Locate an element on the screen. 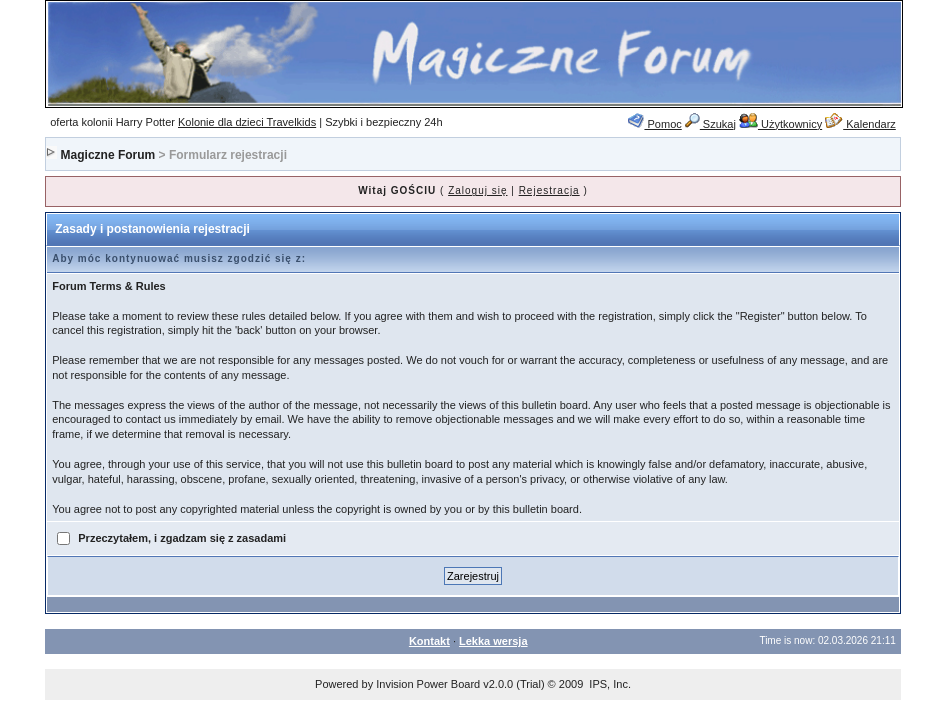  Użytkownicy is located at coordinates (780, 124).